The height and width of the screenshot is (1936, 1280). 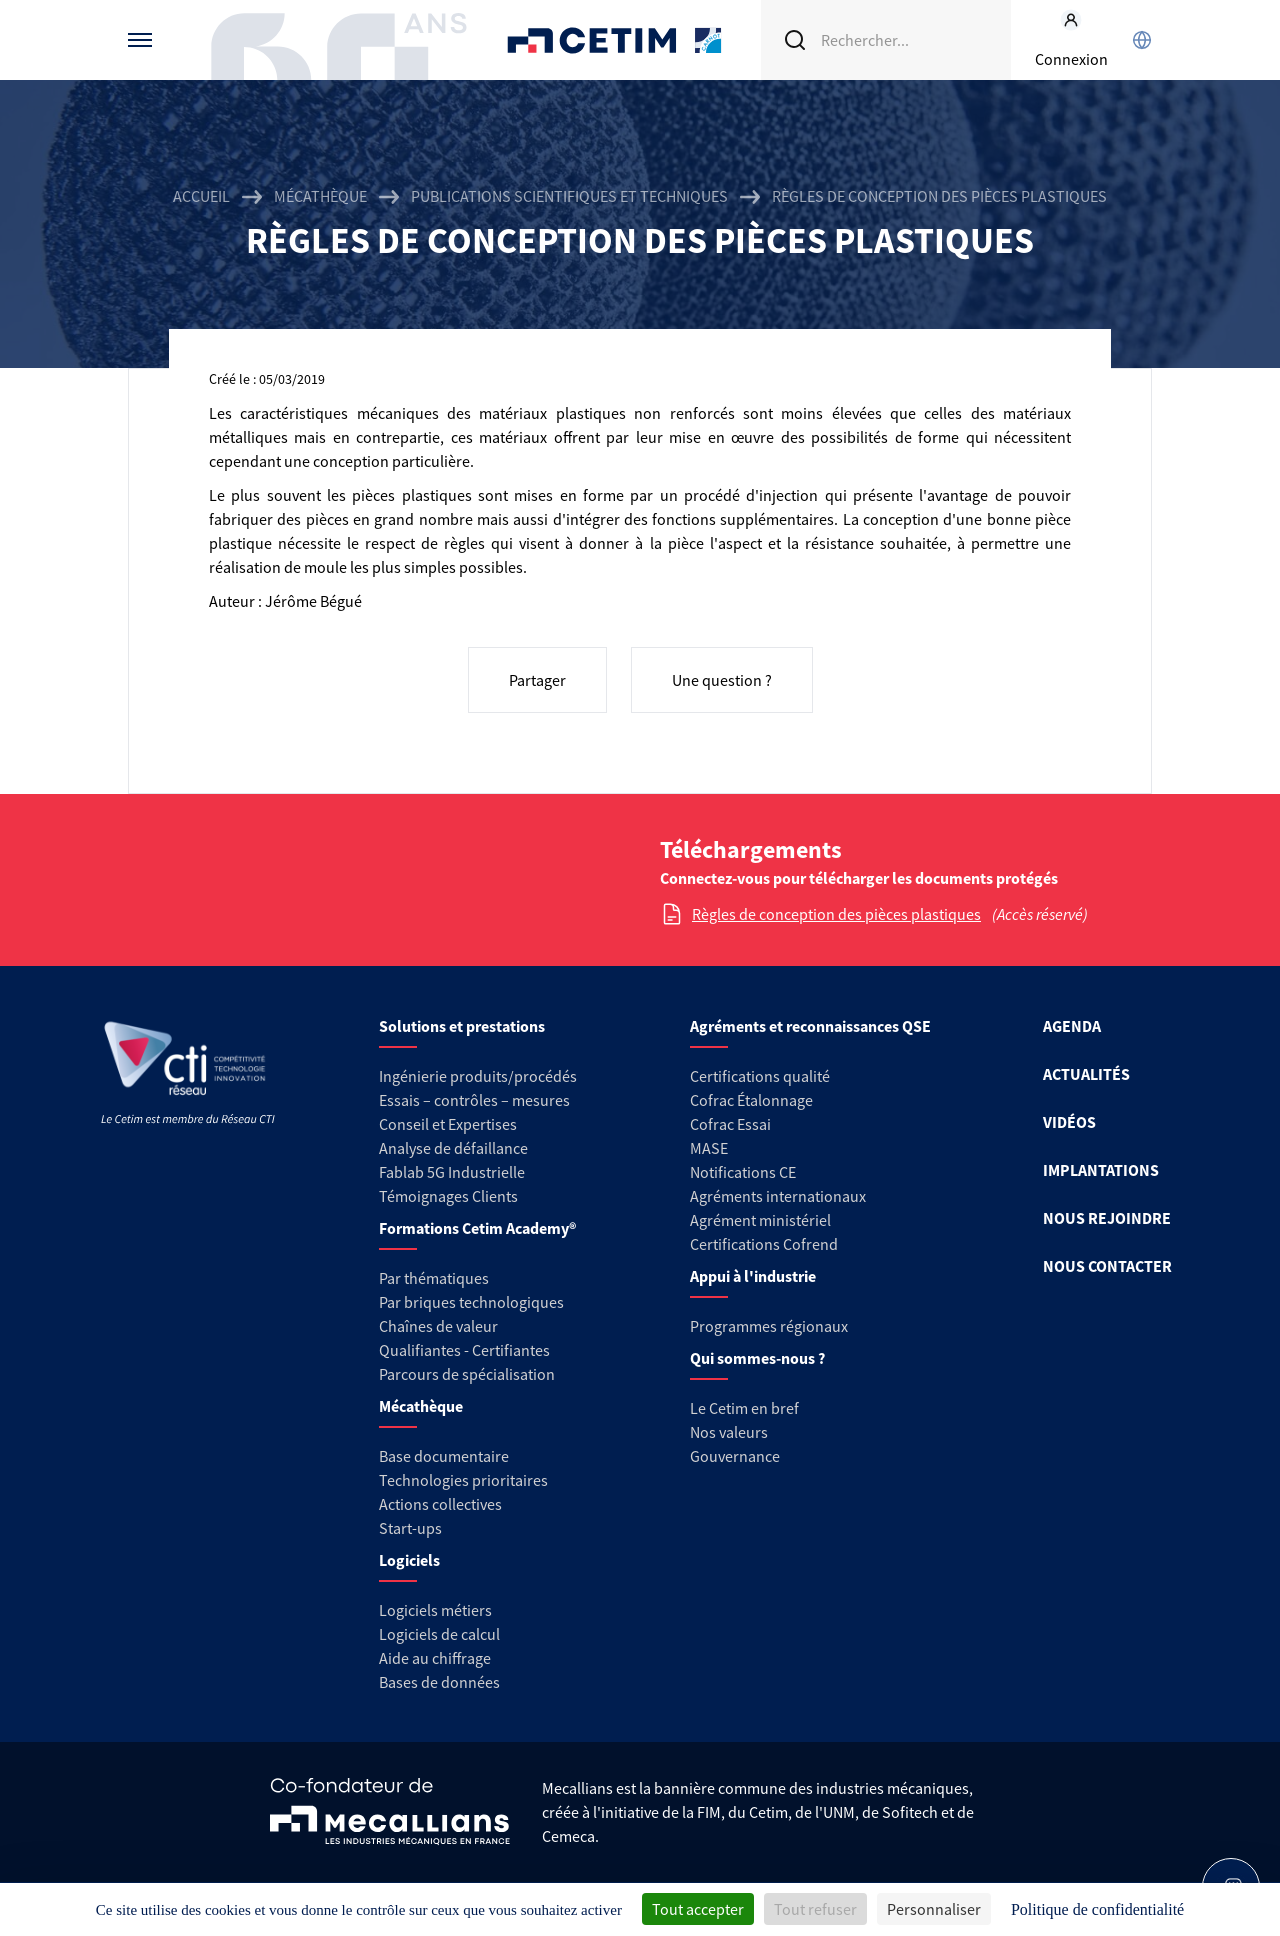 What do you see at coordinates (815, 1909) in the screenshot?
I see `Tout refuser [Cookies : Tout refuser]` at bounding box center [815, 1909].